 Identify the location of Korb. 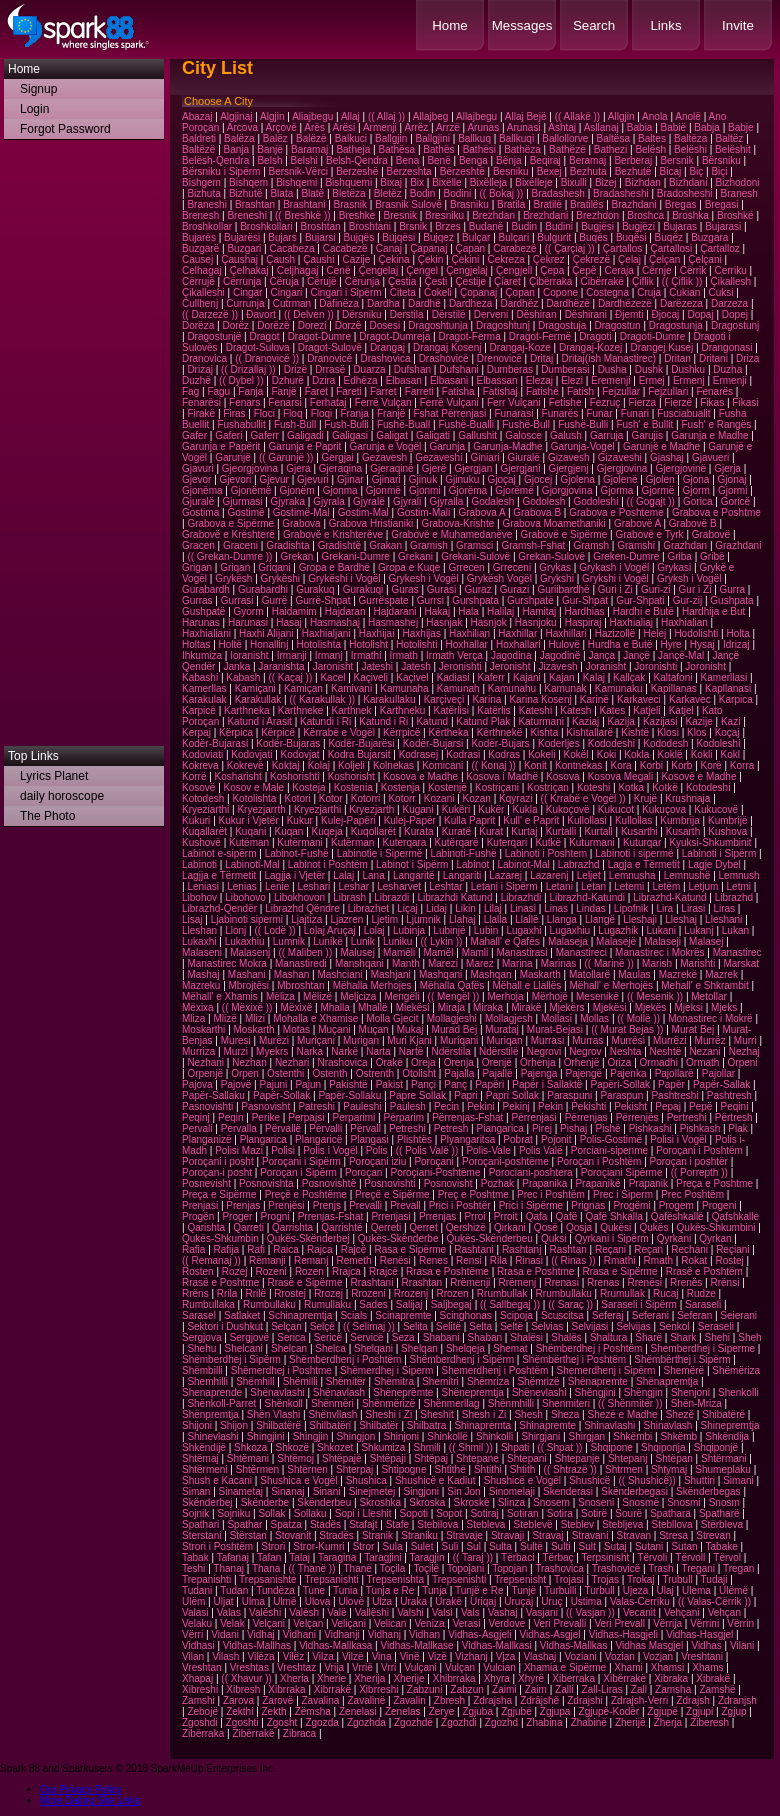
(681, 765).